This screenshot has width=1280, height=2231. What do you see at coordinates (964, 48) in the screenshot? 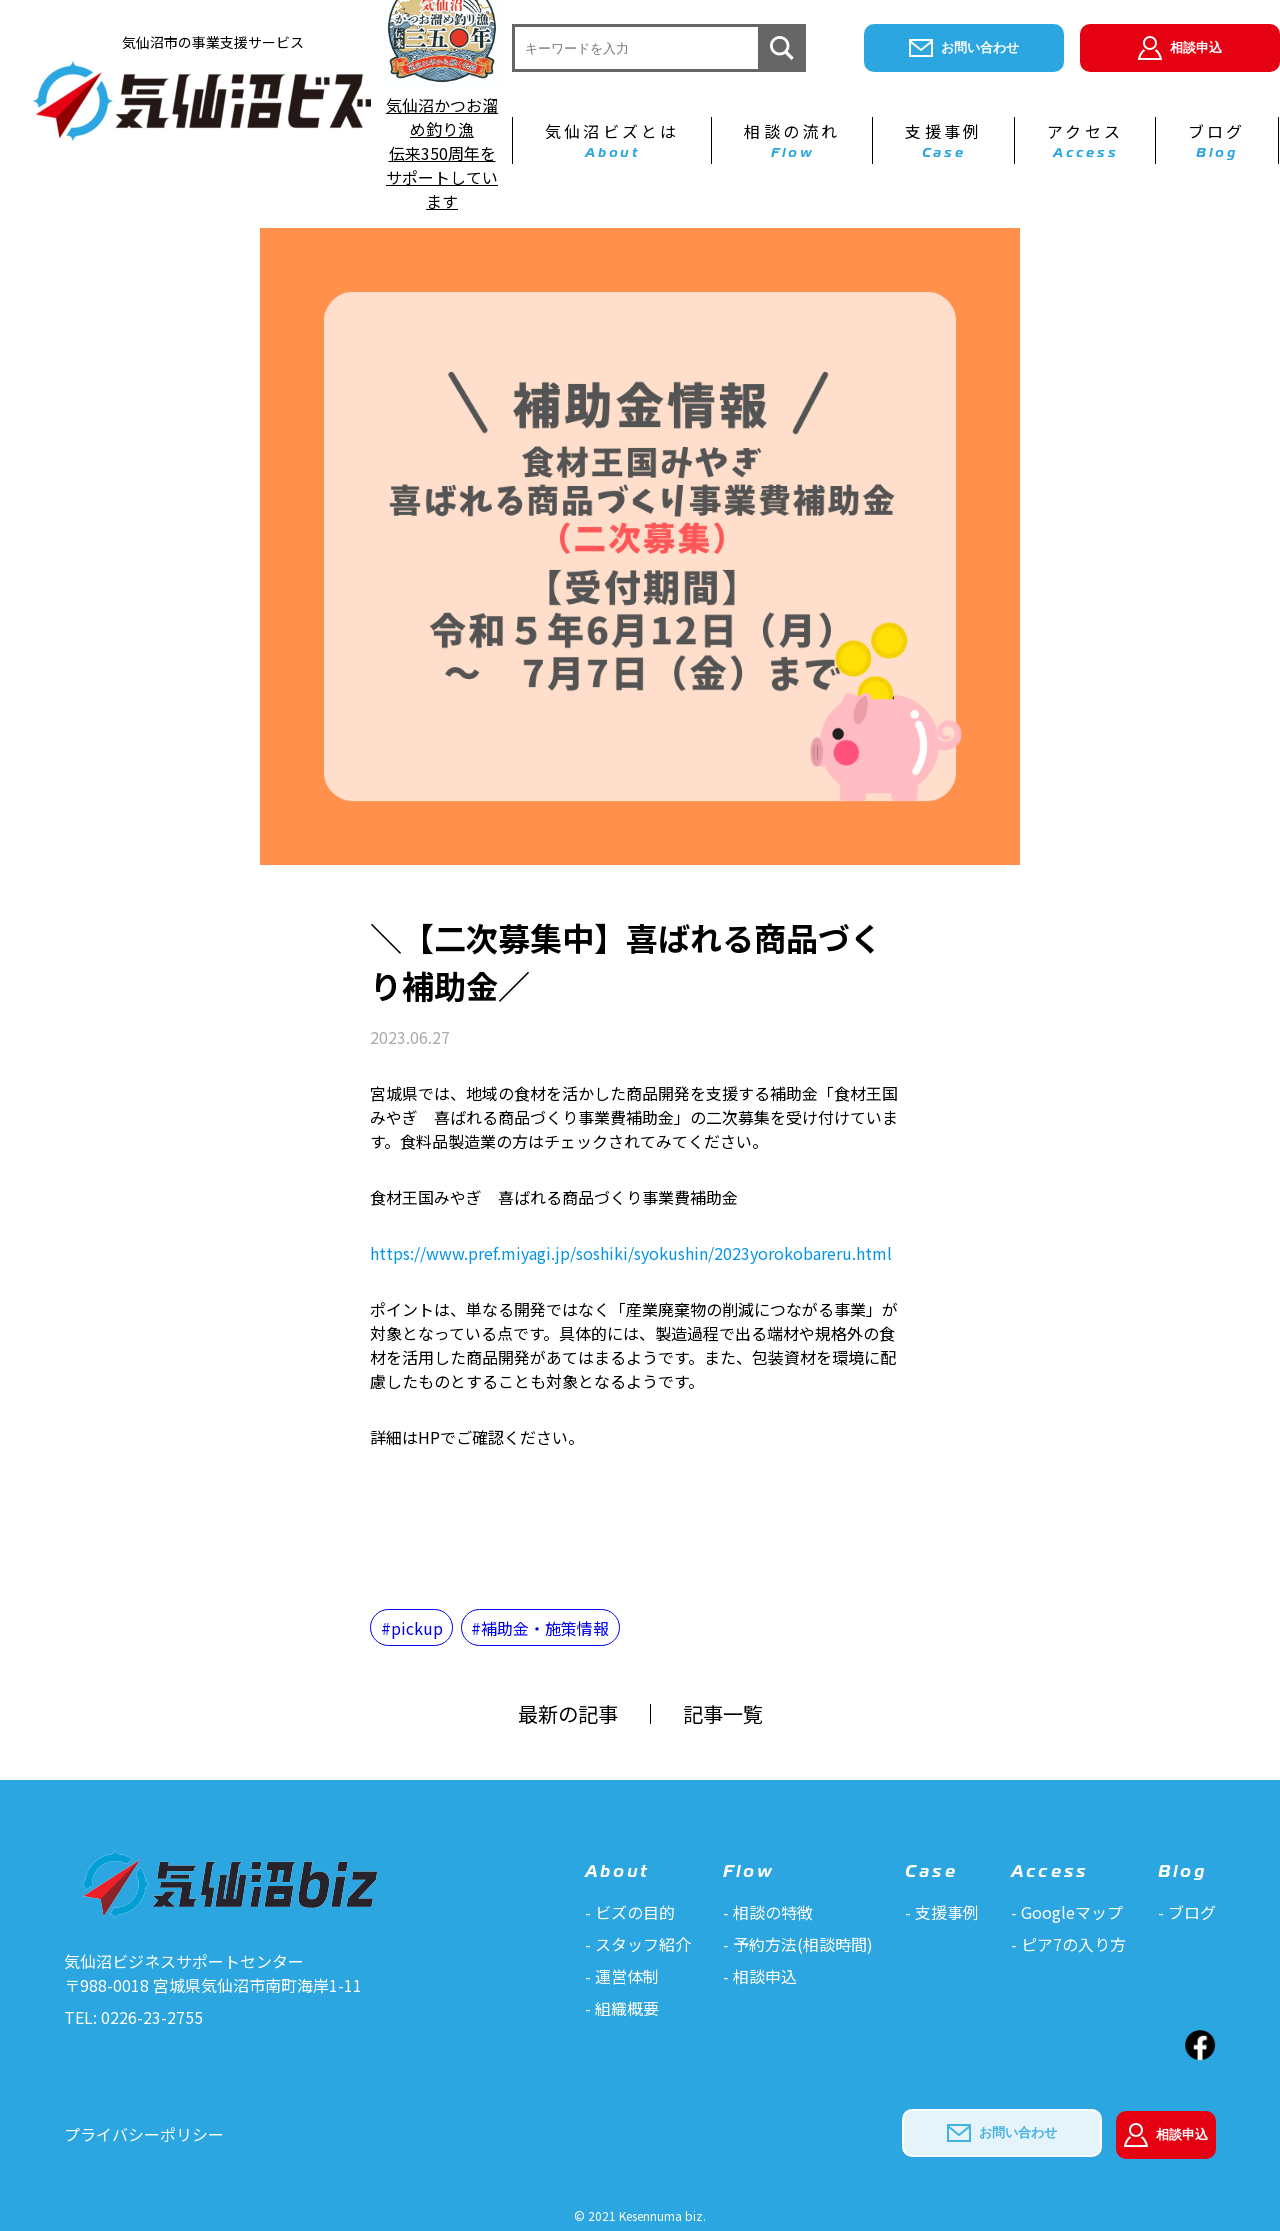
I see `お問い合わせ` at bounding box center [964, 48].